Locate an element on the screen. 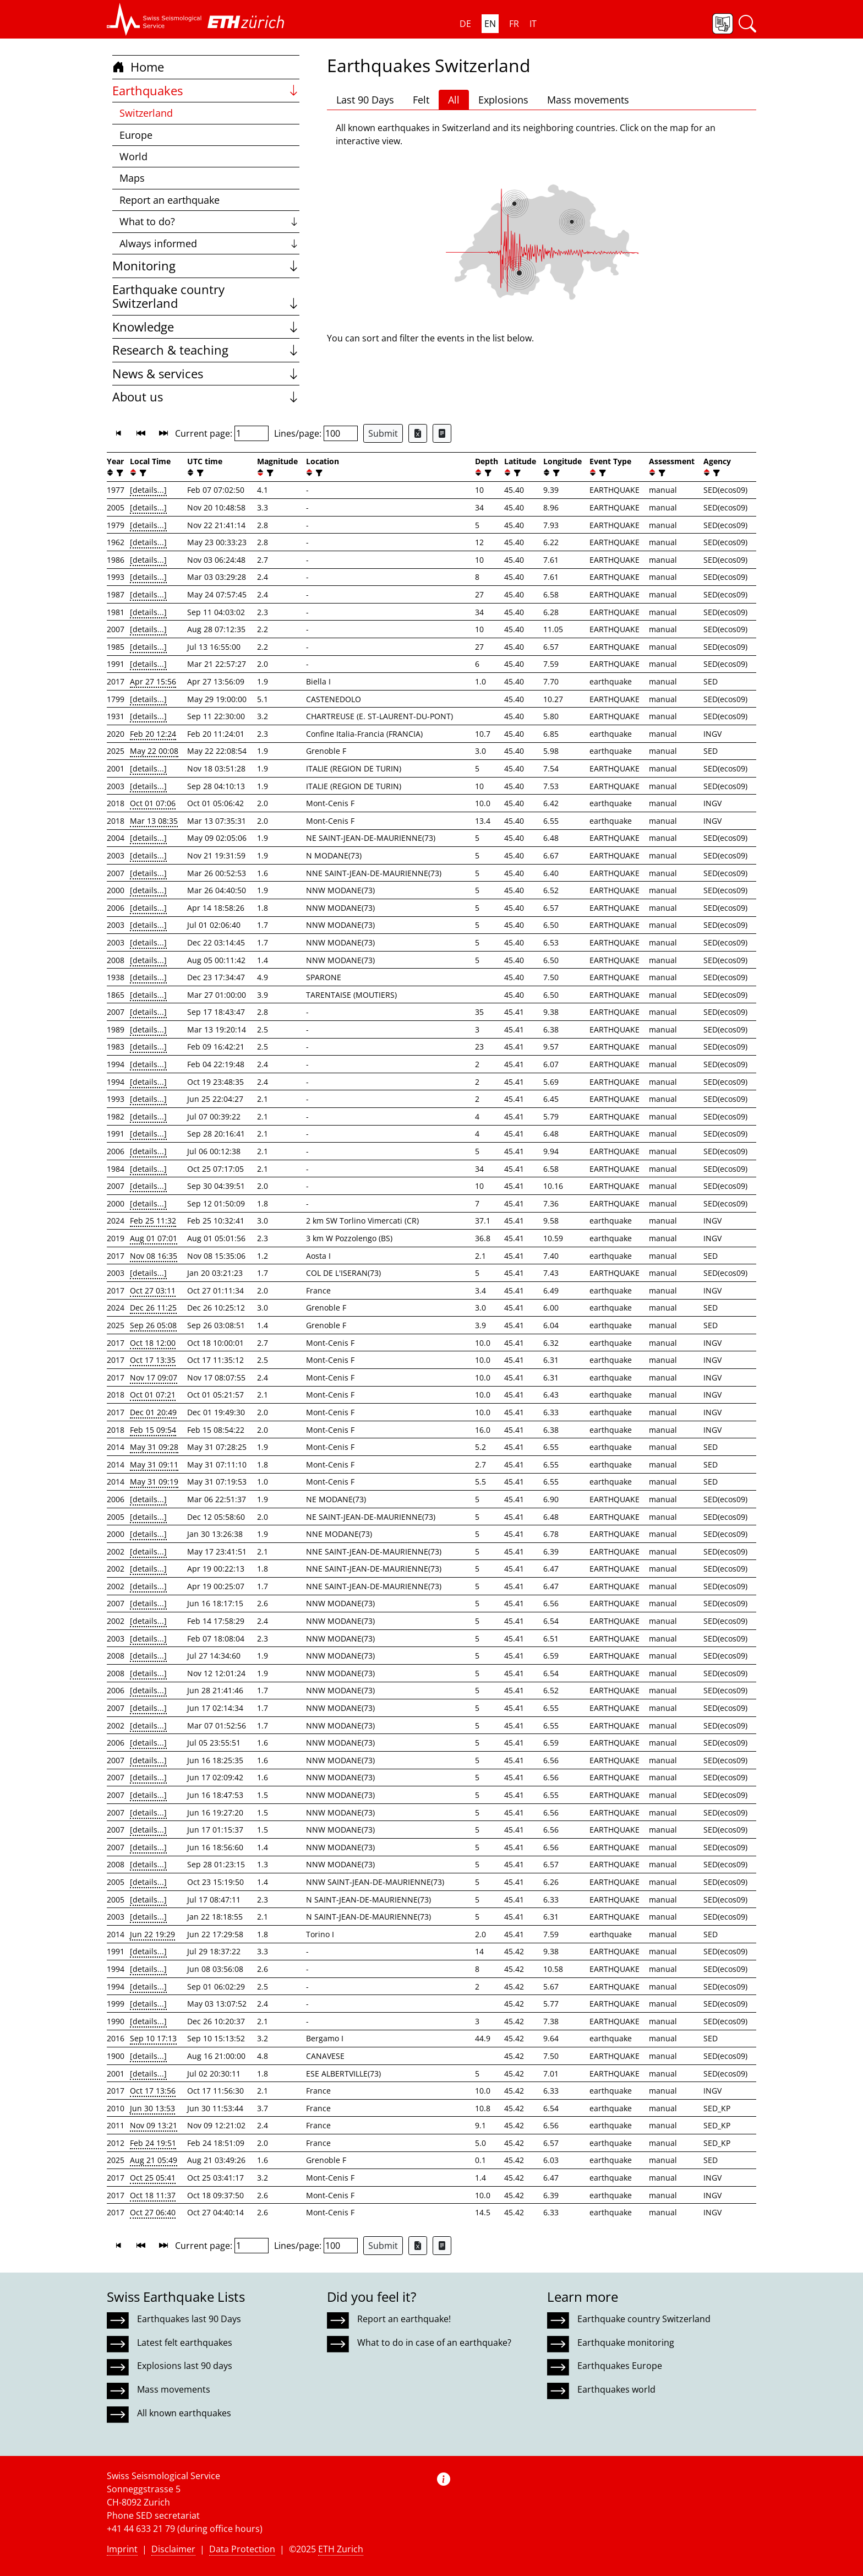  Monitoring is located at coordinates (205, 265).